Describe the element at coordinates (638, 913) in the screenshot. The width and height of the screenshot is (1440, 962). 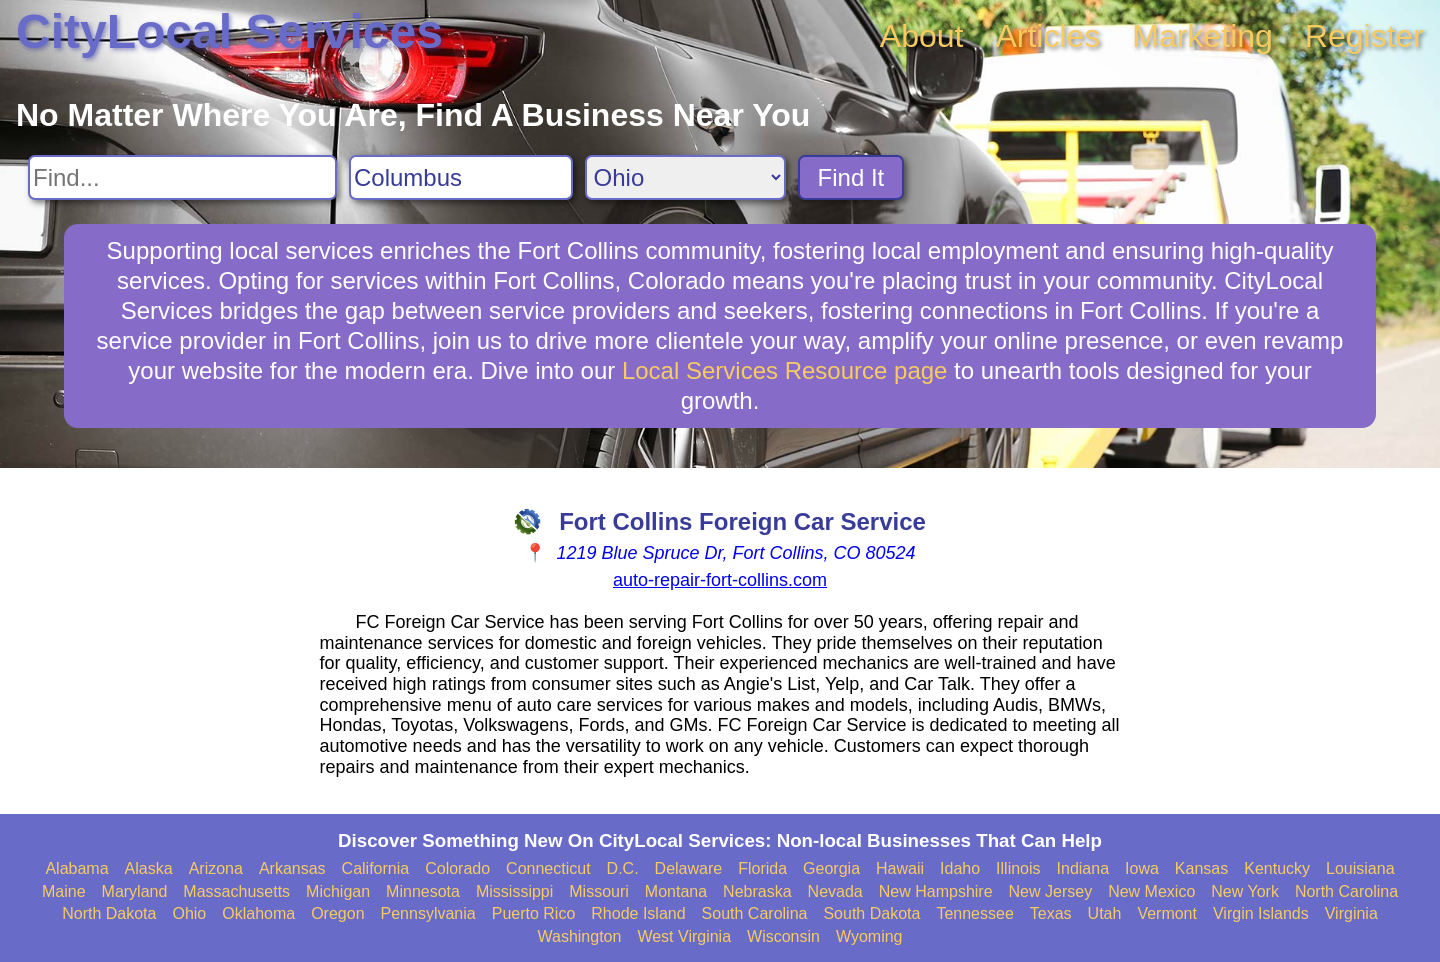
I see `Rhode Island` at that location.